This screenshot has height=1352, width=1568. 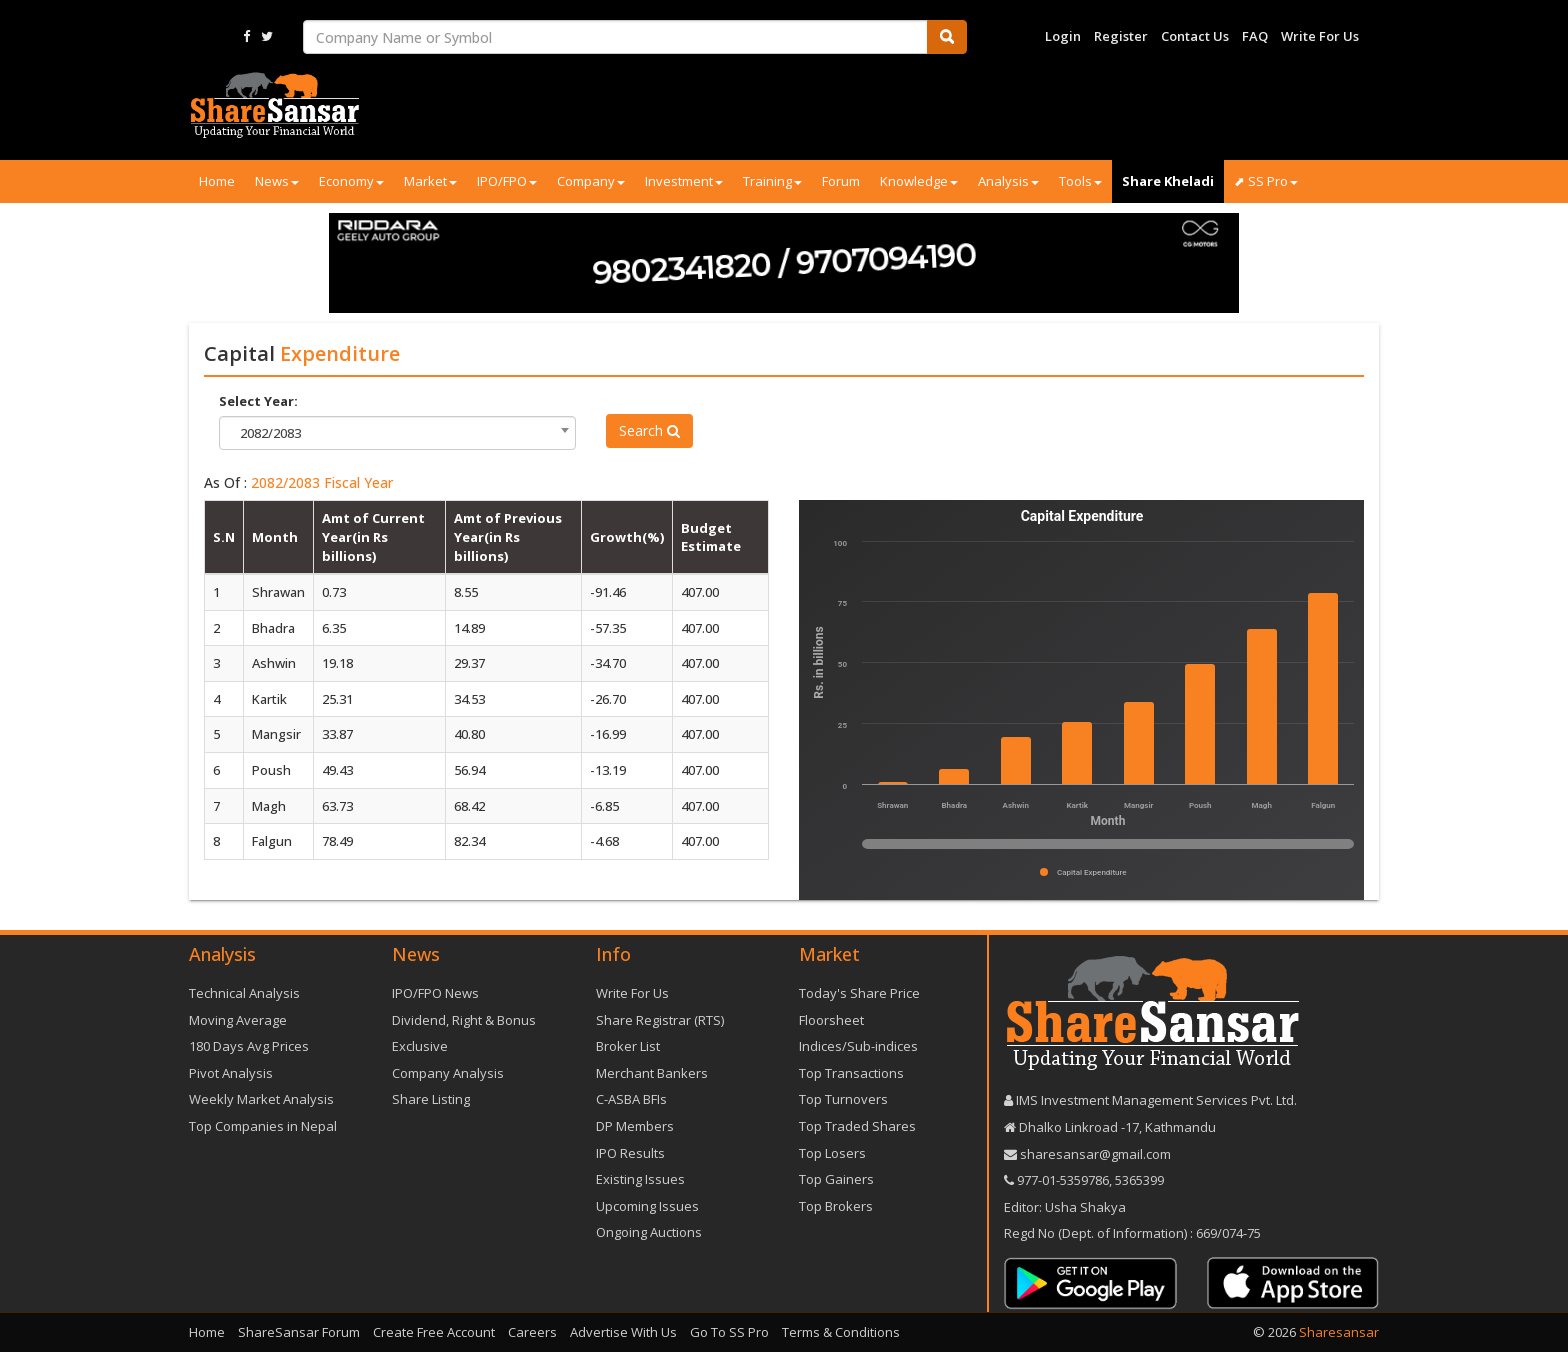 What do you see at coordinates (1063, 1180) in the screenshot?
I see `977-‪01-5359786‬` at bounding box center [1063, 1180].